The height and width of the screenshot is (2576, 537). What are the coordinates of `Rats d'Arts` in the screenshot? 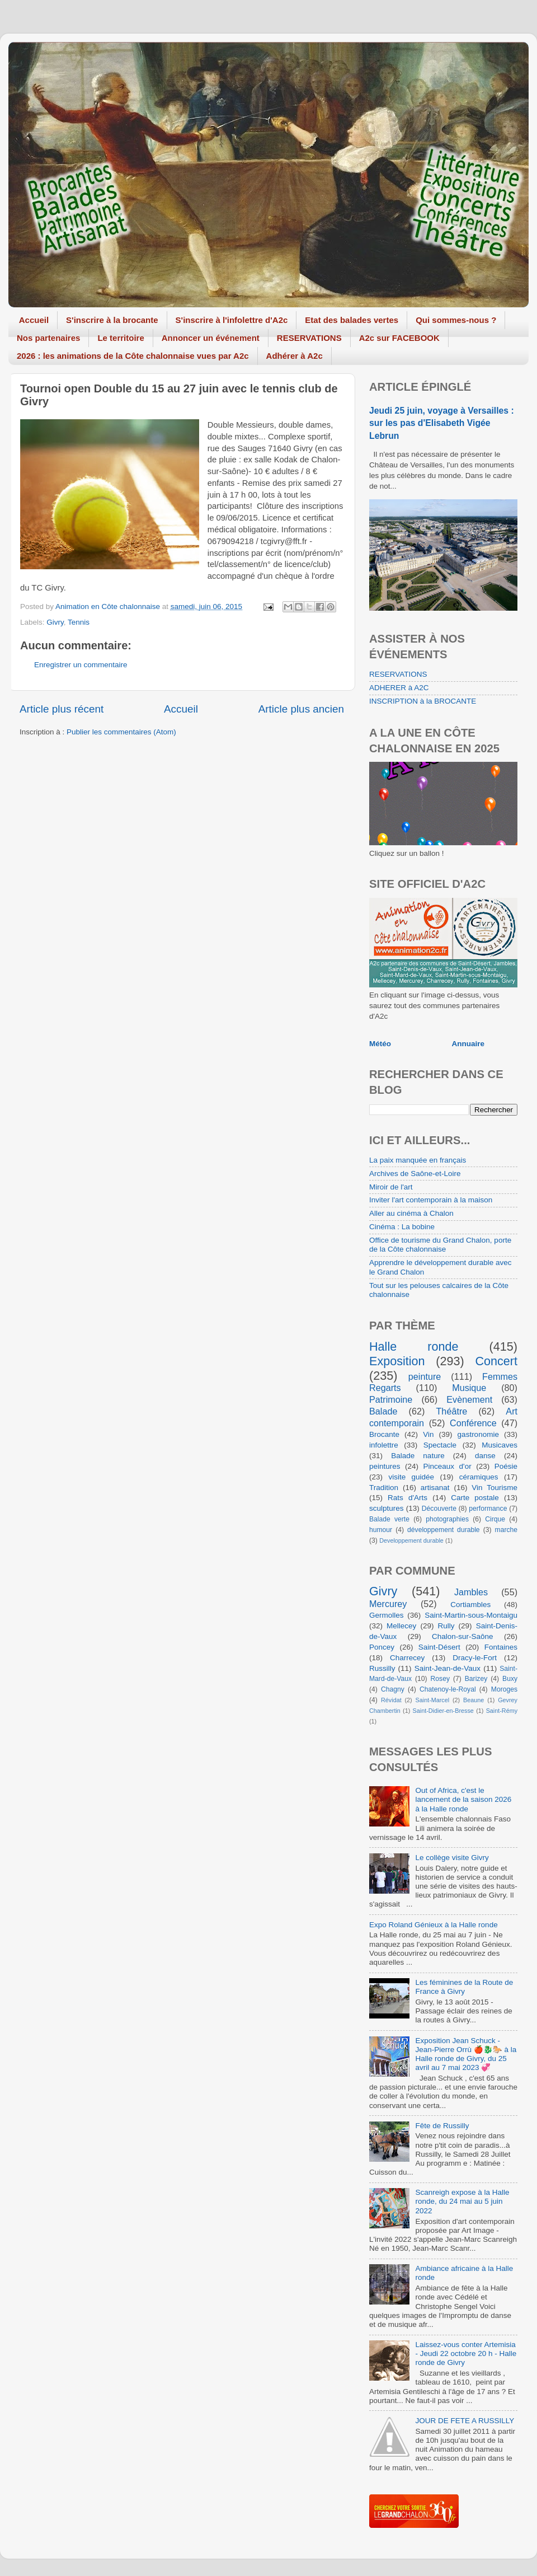 It's located at (407, 1497).